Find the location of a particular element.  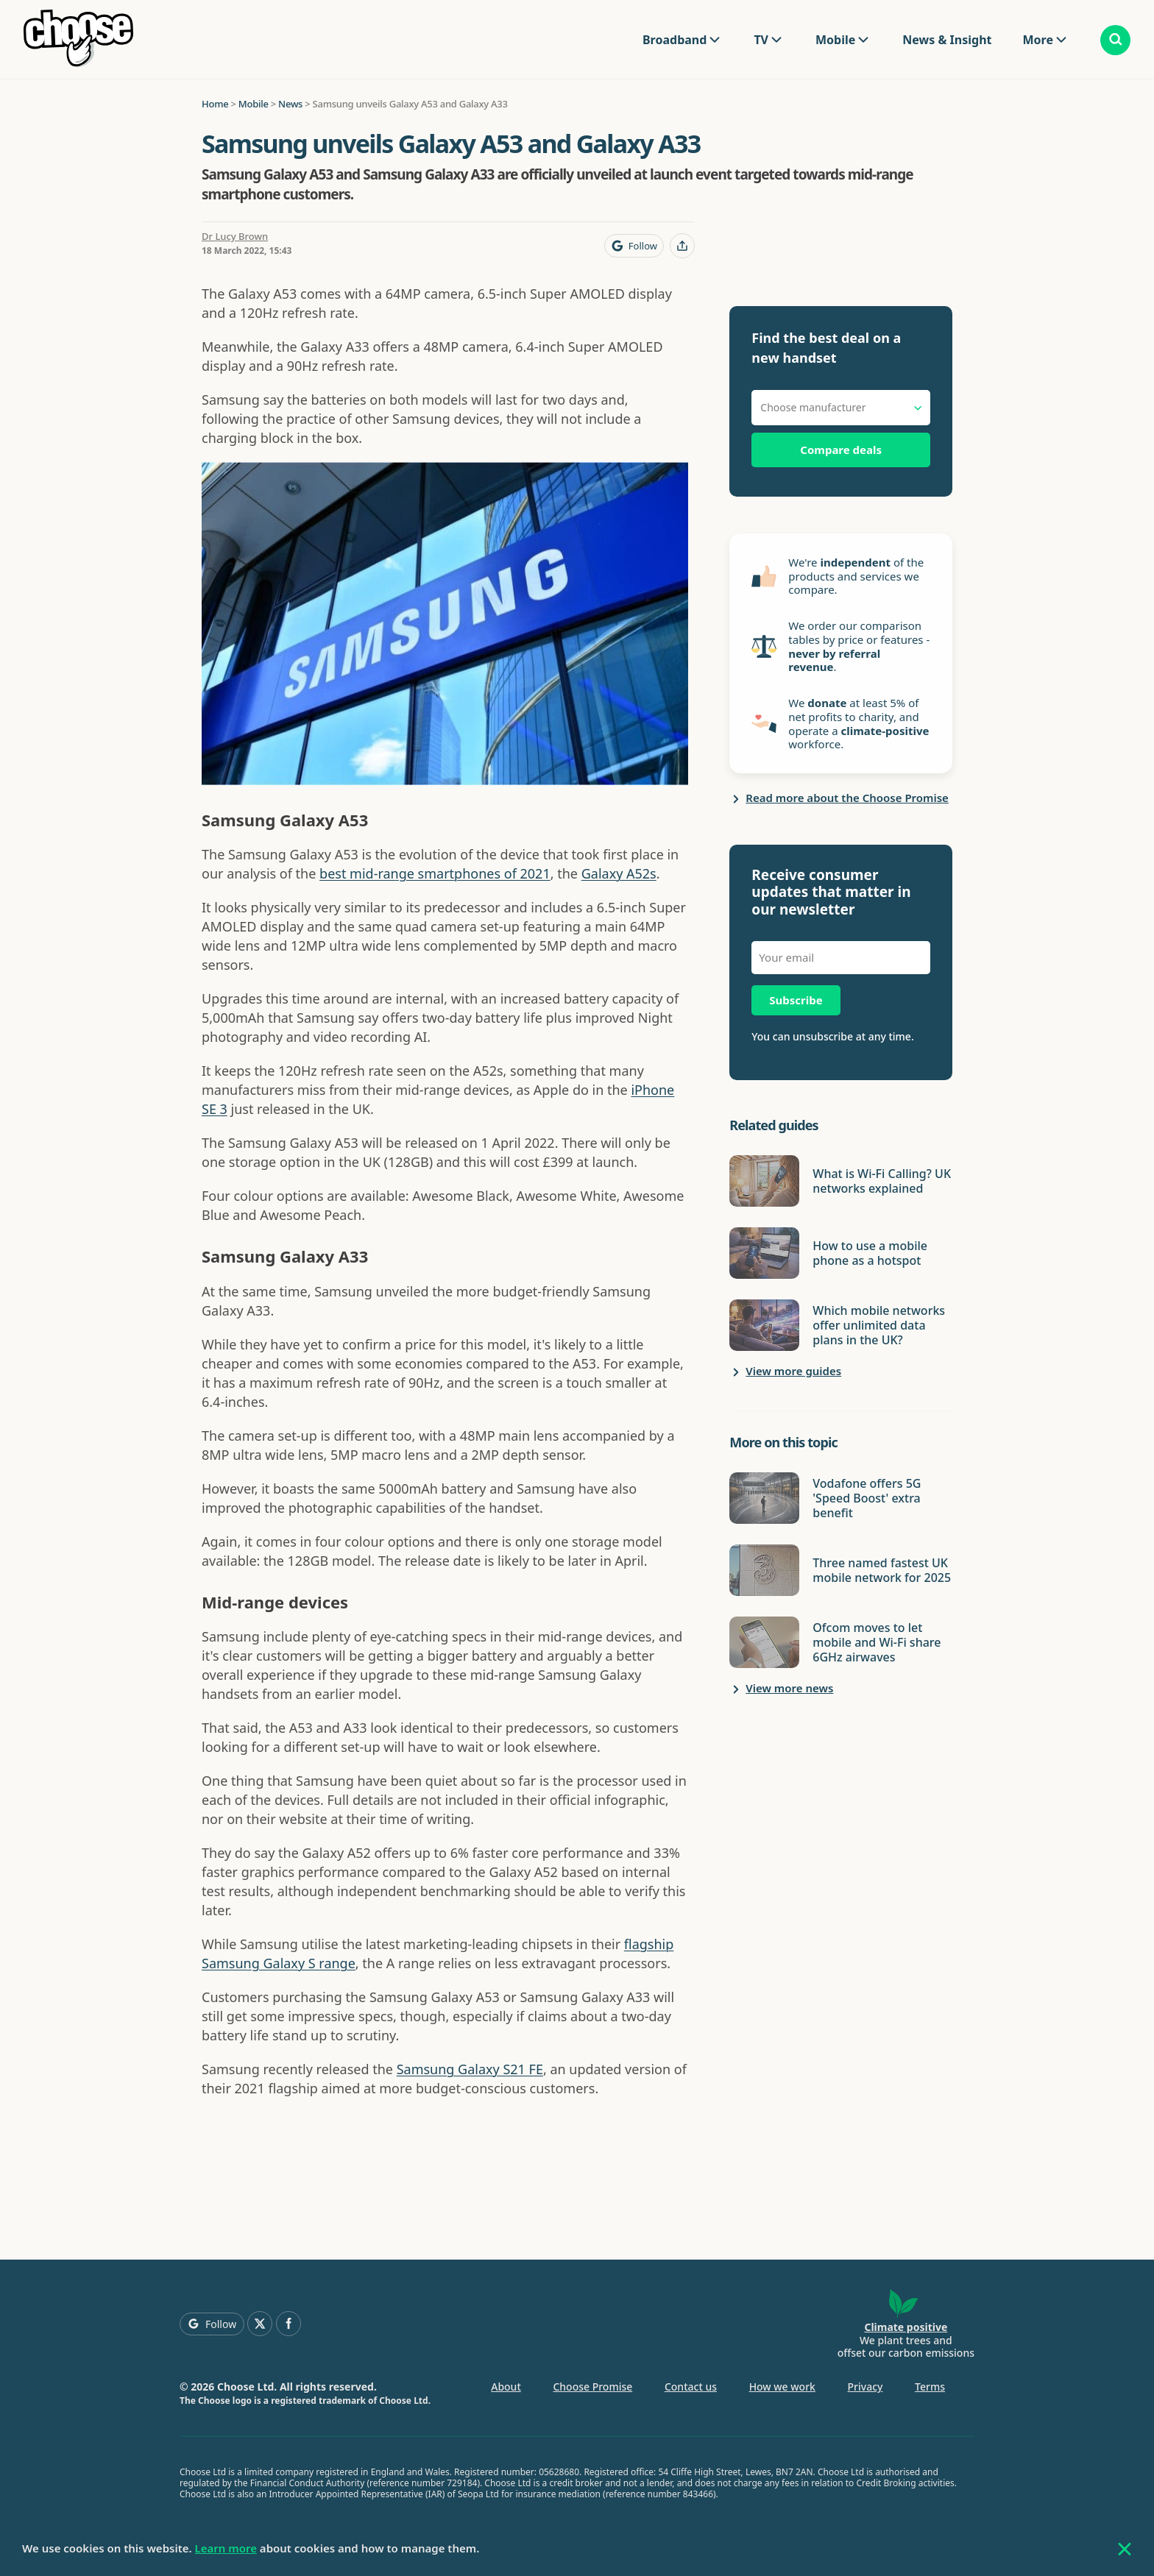

Terms is located at coordinates (930, 2387).